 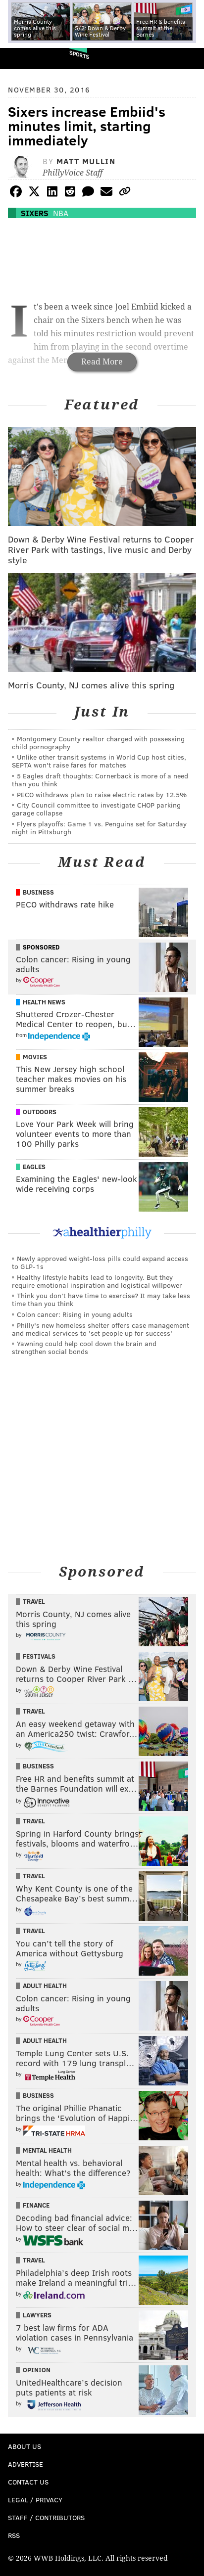 What do you see at coordinates (84, 1347) in the screenshot?
I see `Yawning could help cool down the brain and strengthen social bonds` at bounding box center [84, 1347].